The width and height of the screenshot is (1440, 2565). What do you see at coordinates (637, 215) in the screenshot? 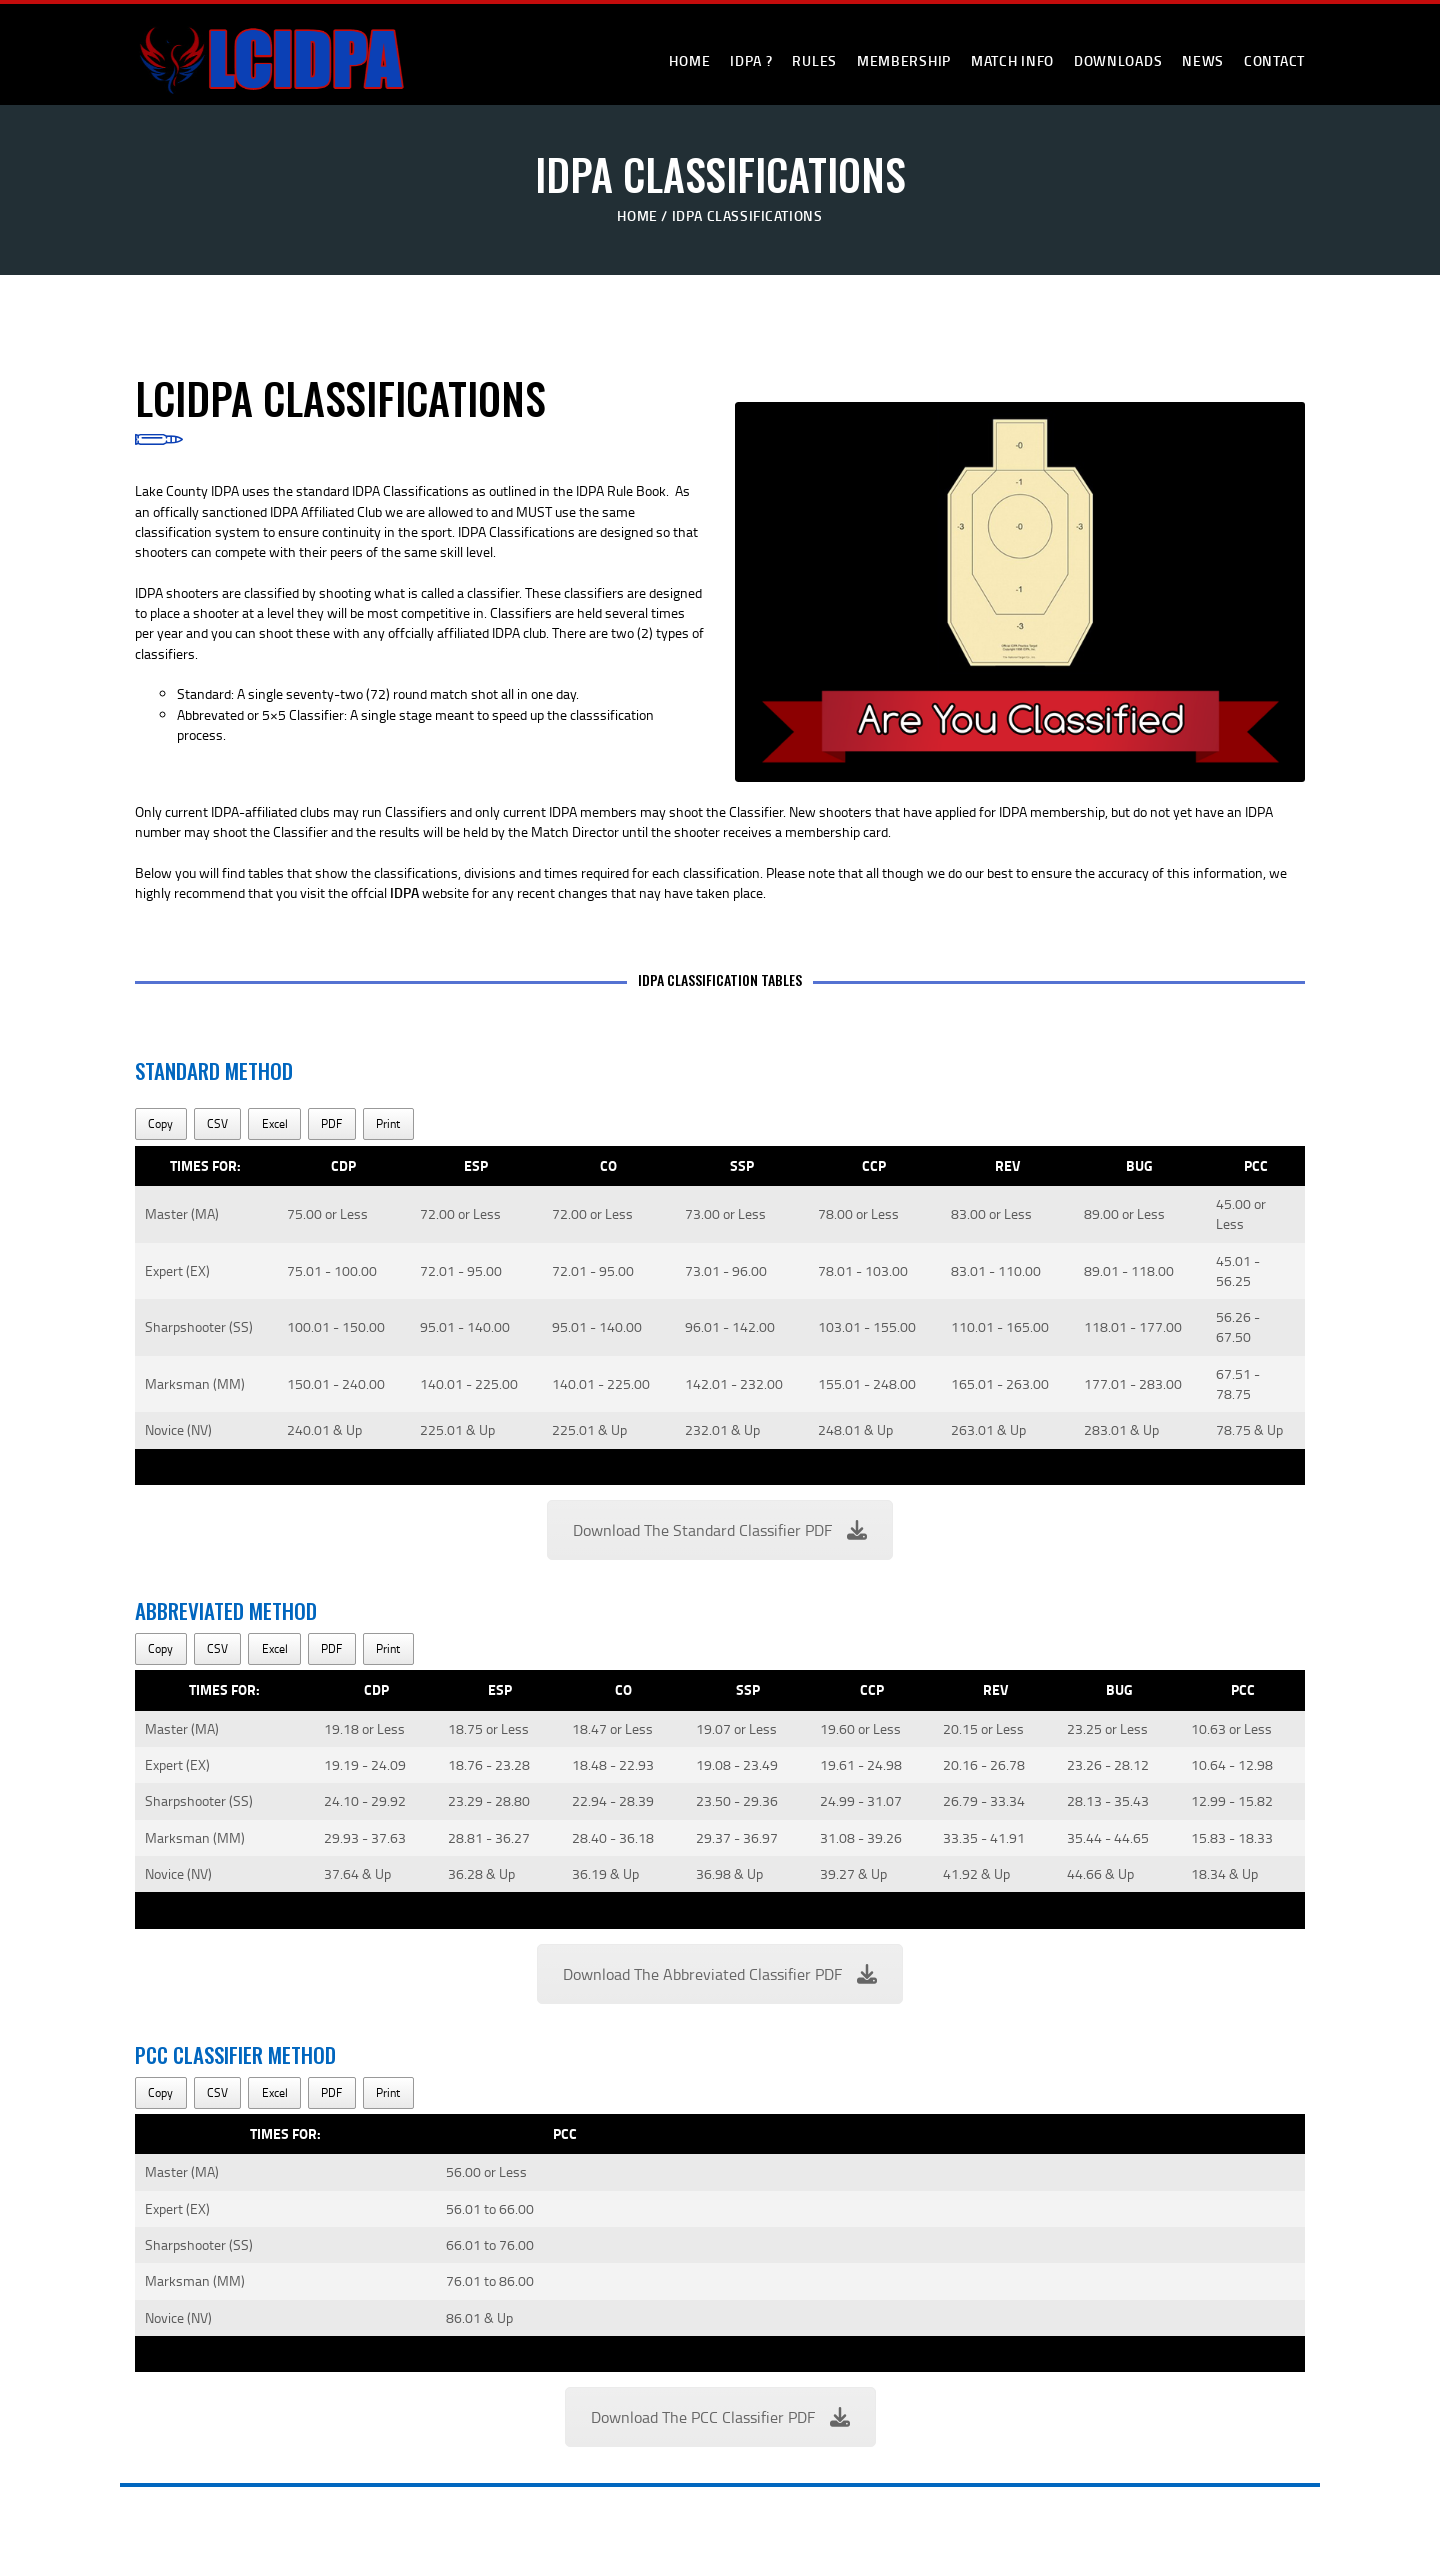
I see `Home` at bounding box center [637, 215].